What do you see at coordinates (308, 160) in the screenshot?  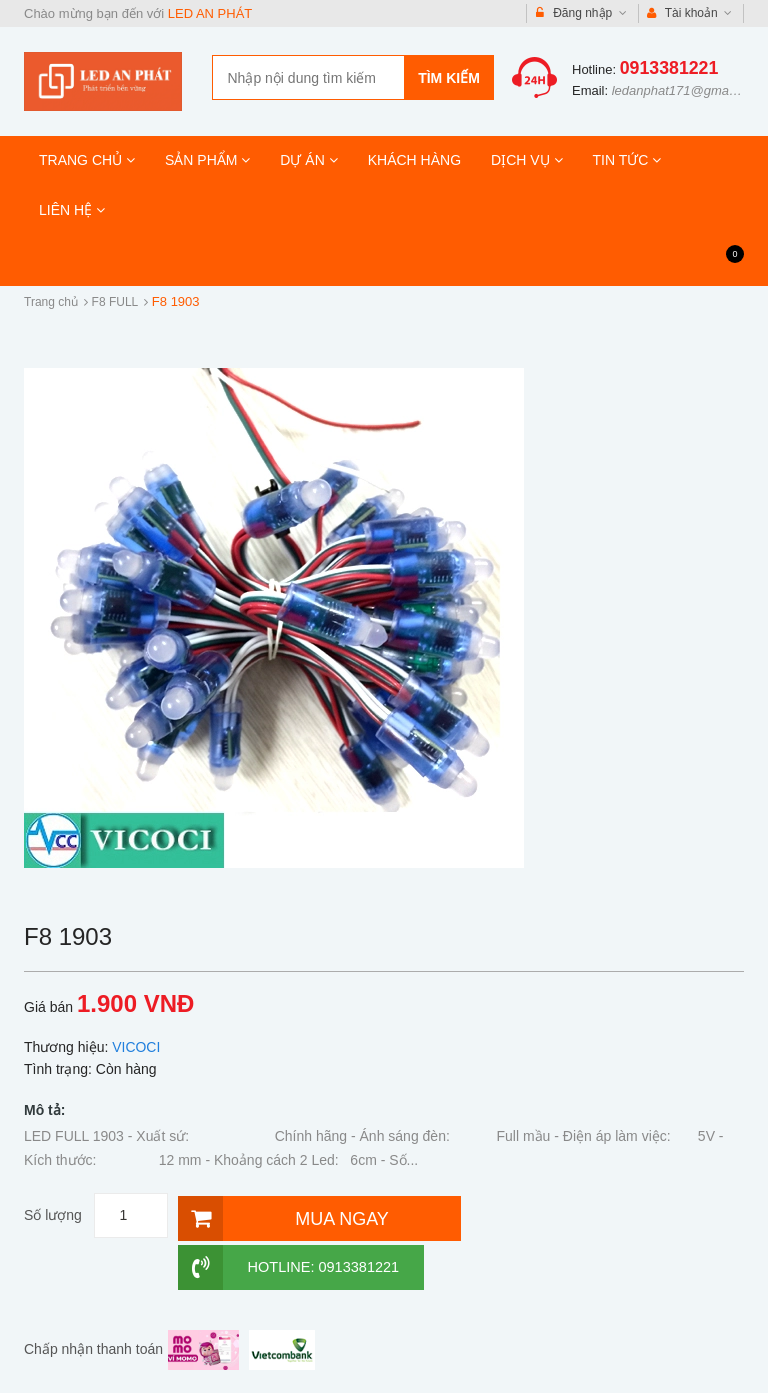 I see `DỰ ÁN` at bounding box center [308, 160].